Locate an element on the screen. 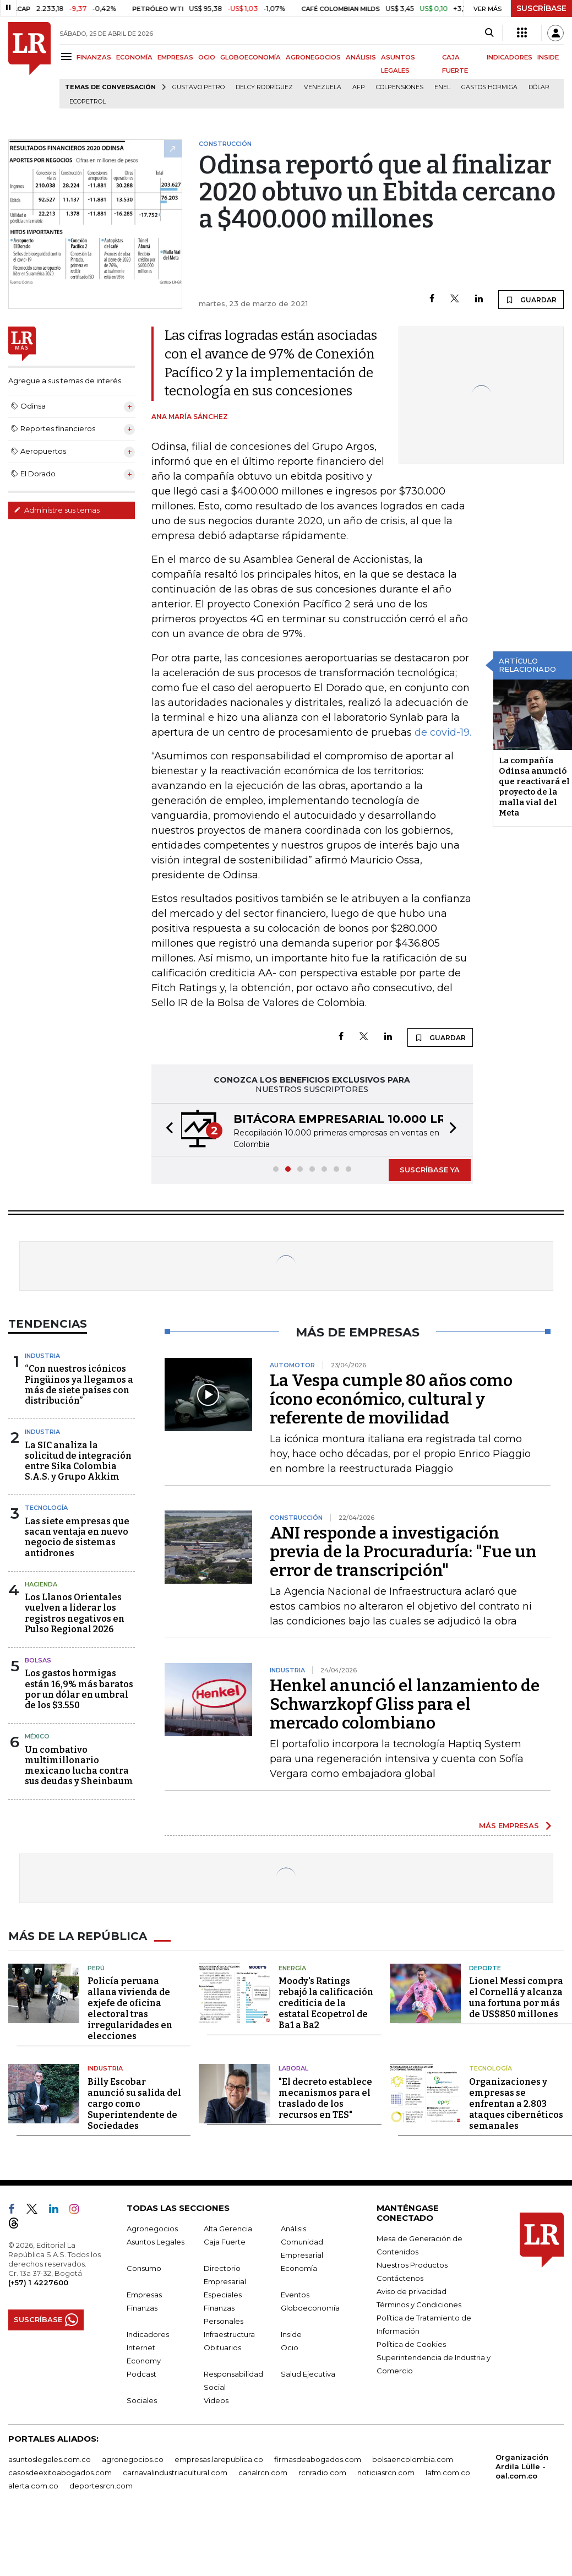  [Search] is located at coordinates (489, 33).